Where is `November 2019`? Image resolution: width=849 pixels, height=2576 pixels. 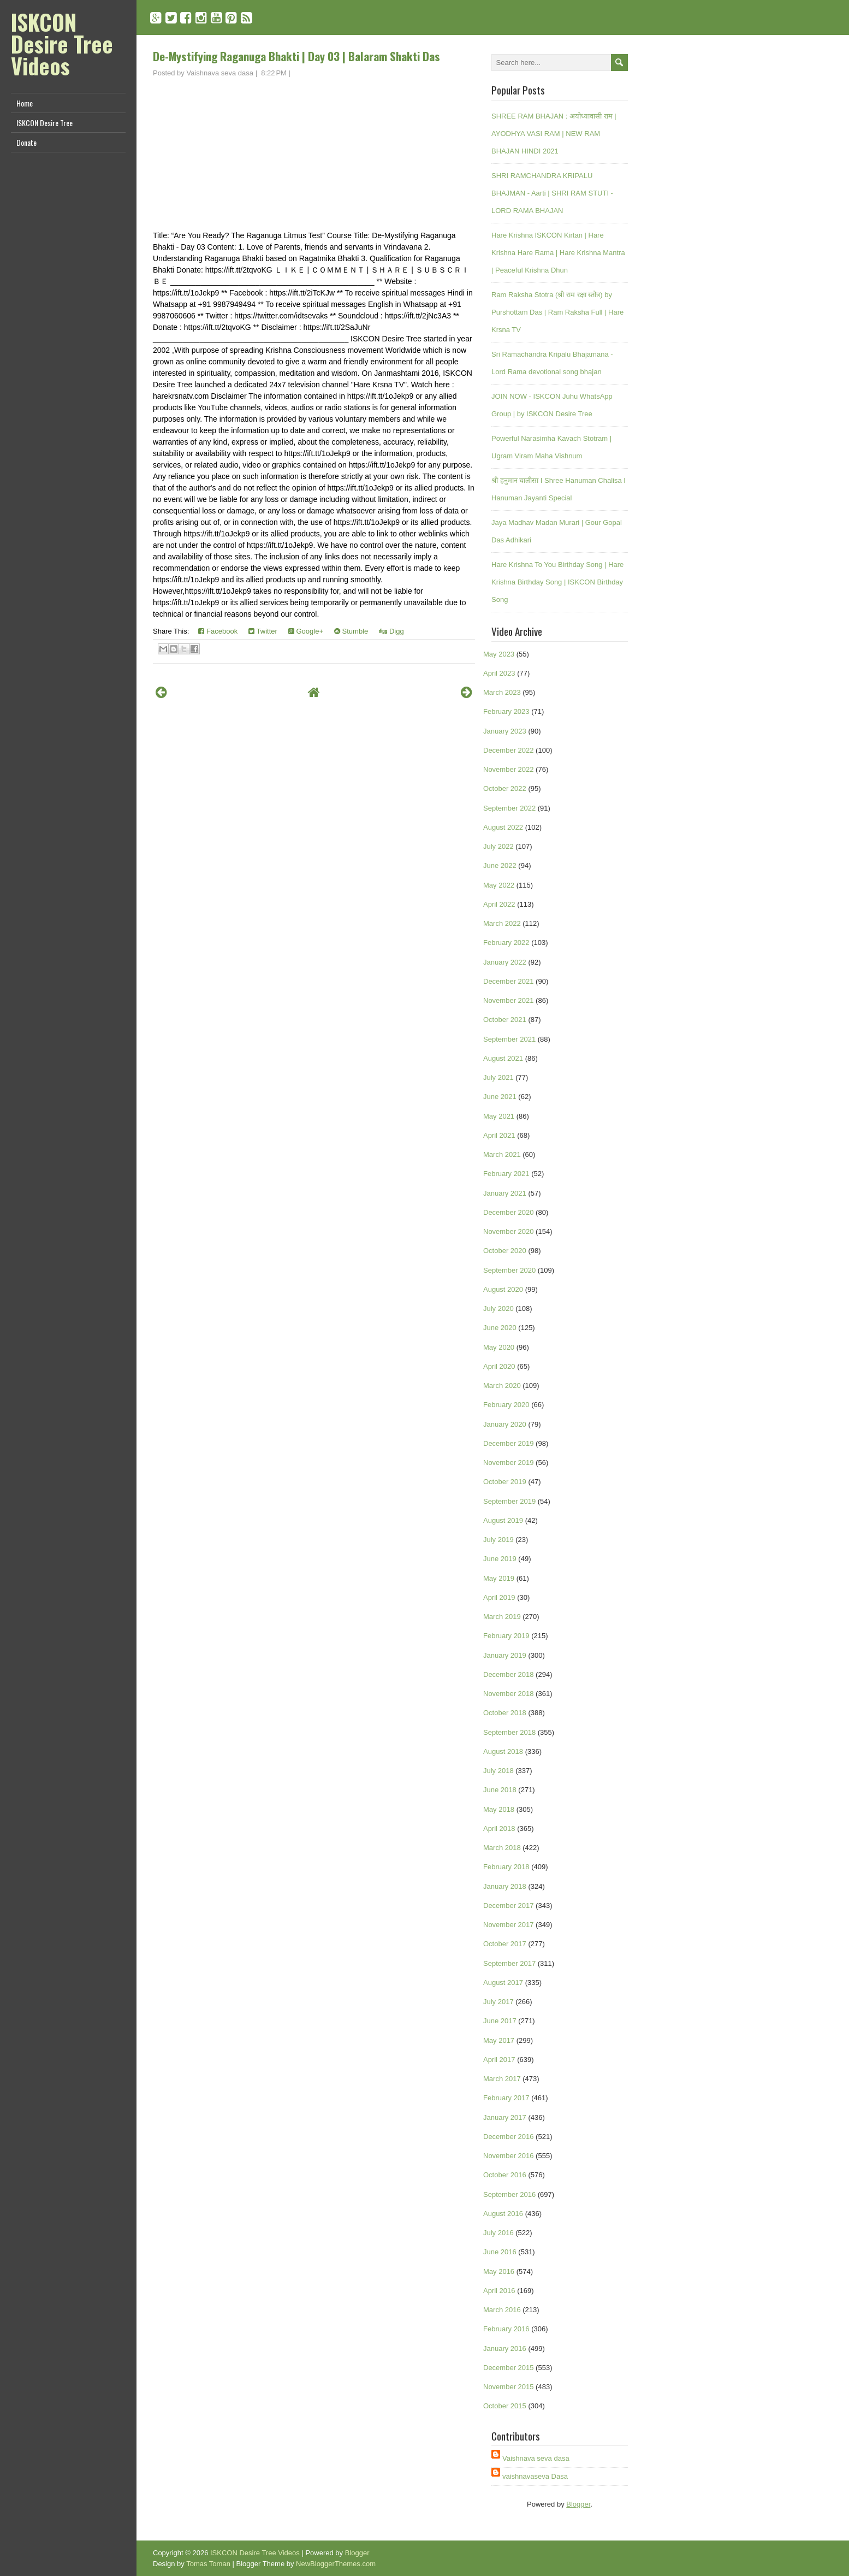 November 2019 is located at coordinates (508, 1462).